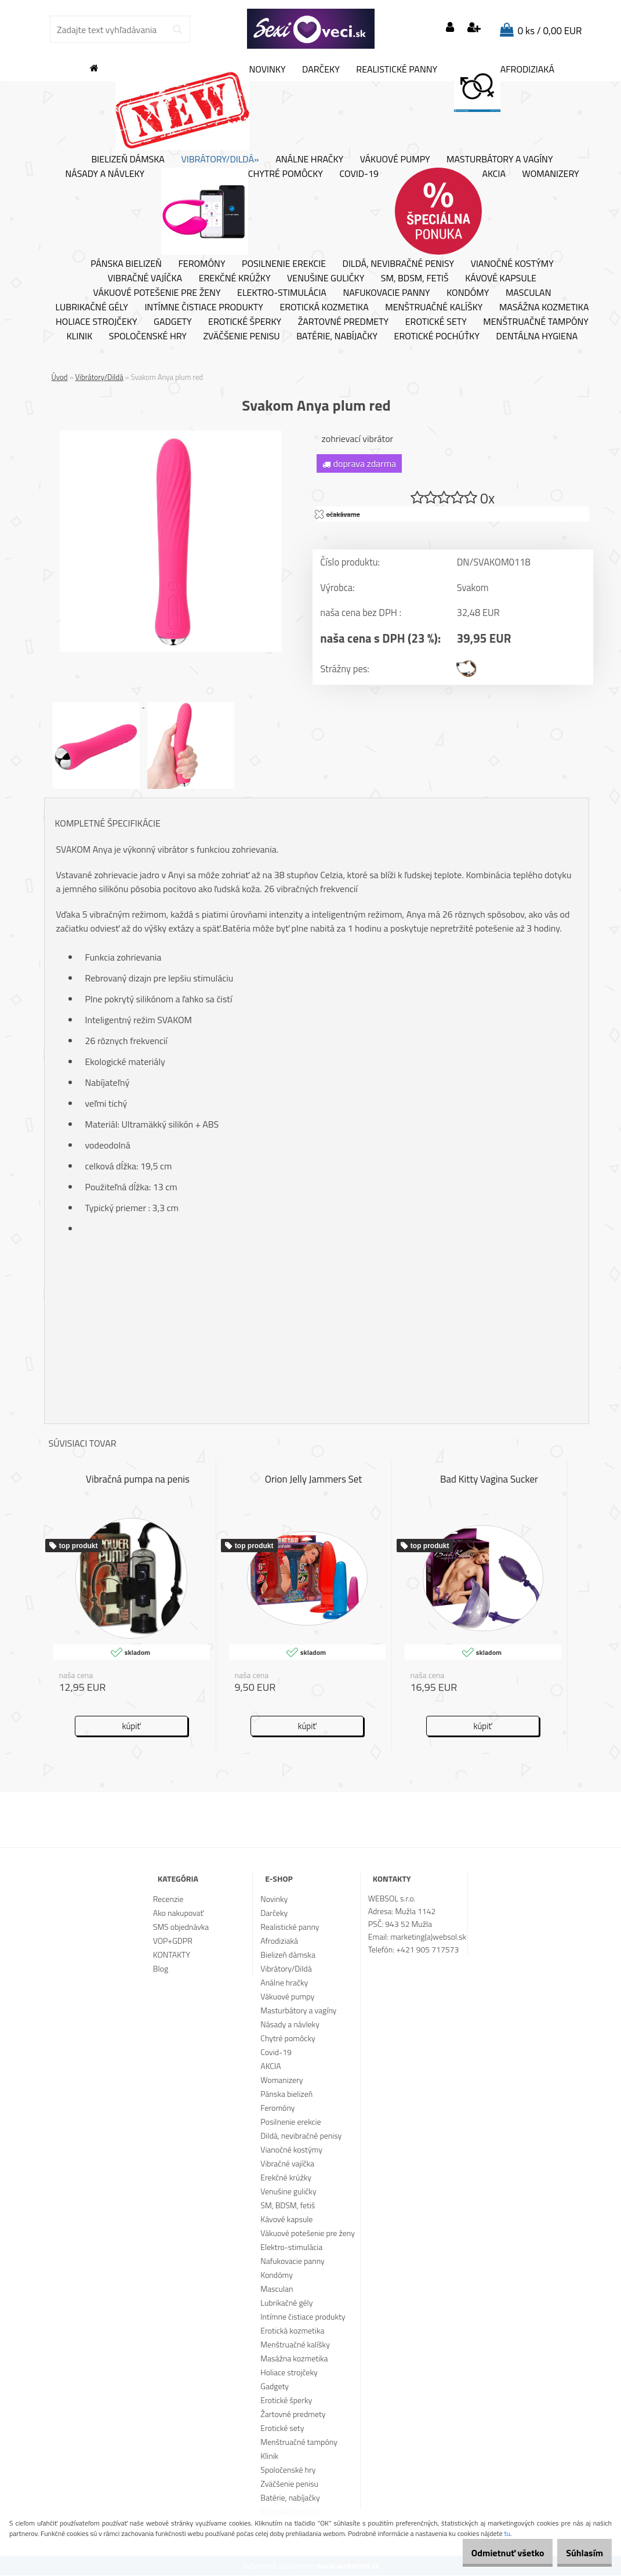 The height and width of the screenshot is (2576, 621). Describe the element at coordinates (200, 106) in the screenshot. I see `Novinky` at that location.